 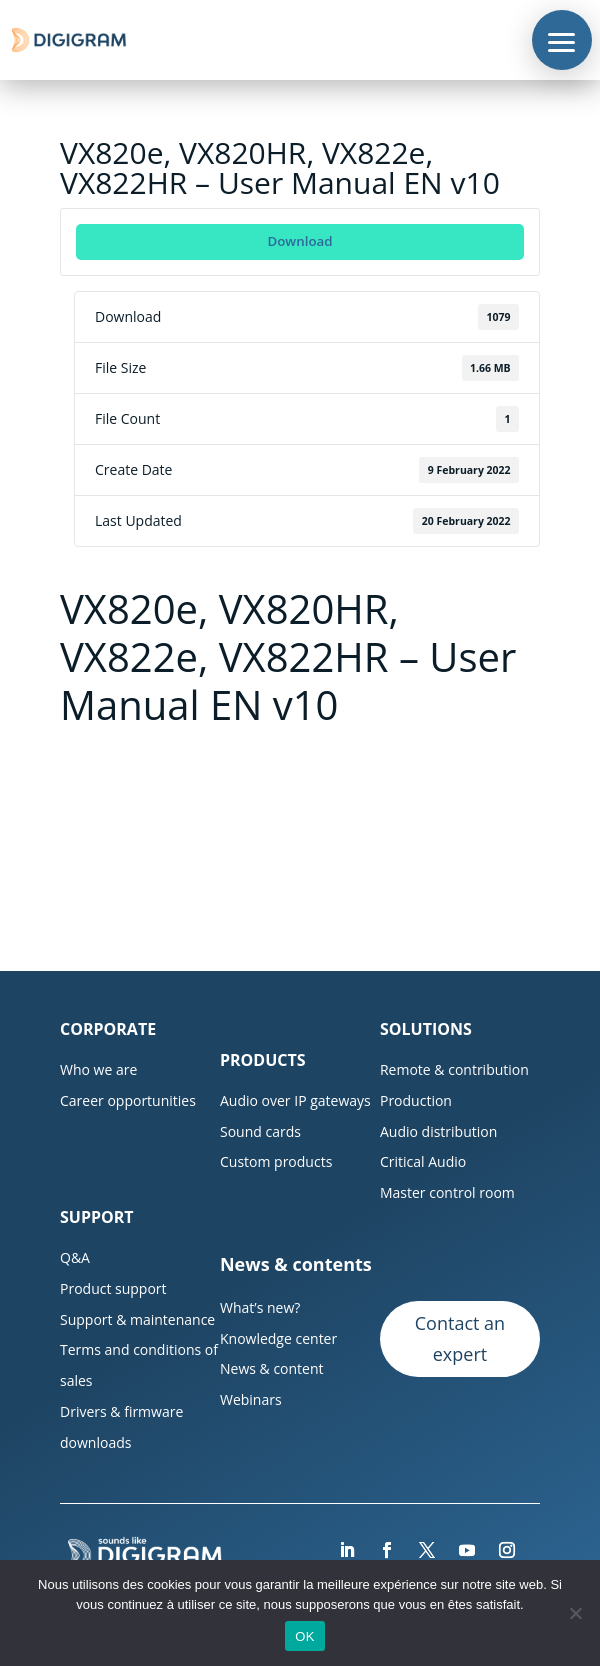 What do you see at coordinates (447, 1192) in the screenshot?
I see `Master control room` at bounding box center [447, 1192].